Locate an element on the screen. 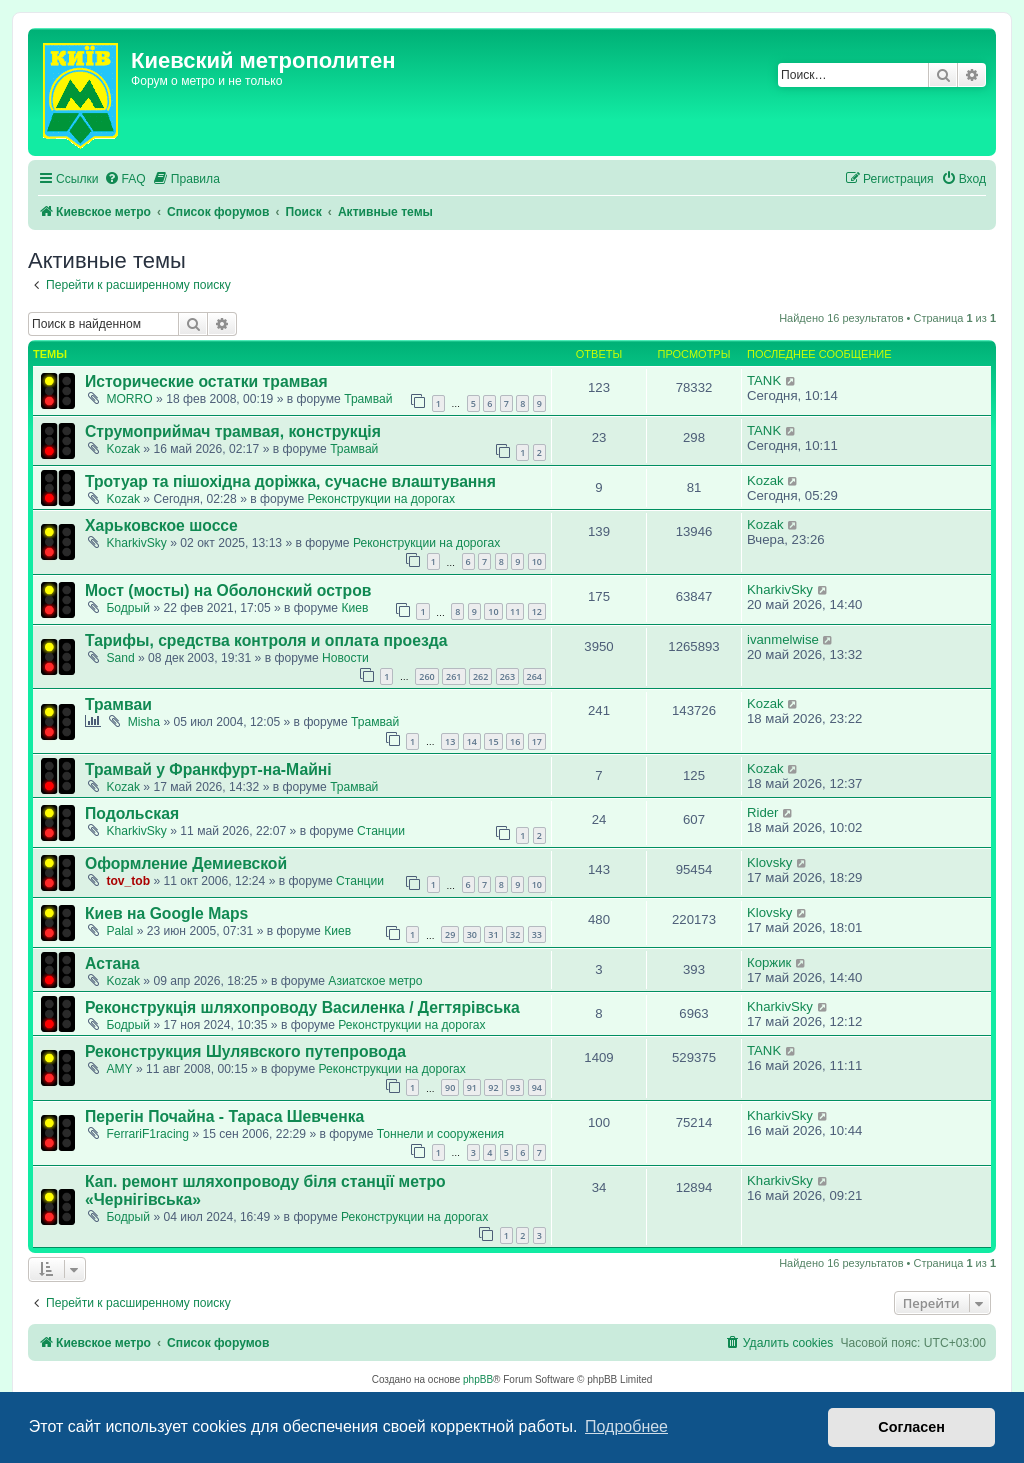 The height and width of the screenshot is (1463, 1024). Киев is located at coordinates (354, 608).